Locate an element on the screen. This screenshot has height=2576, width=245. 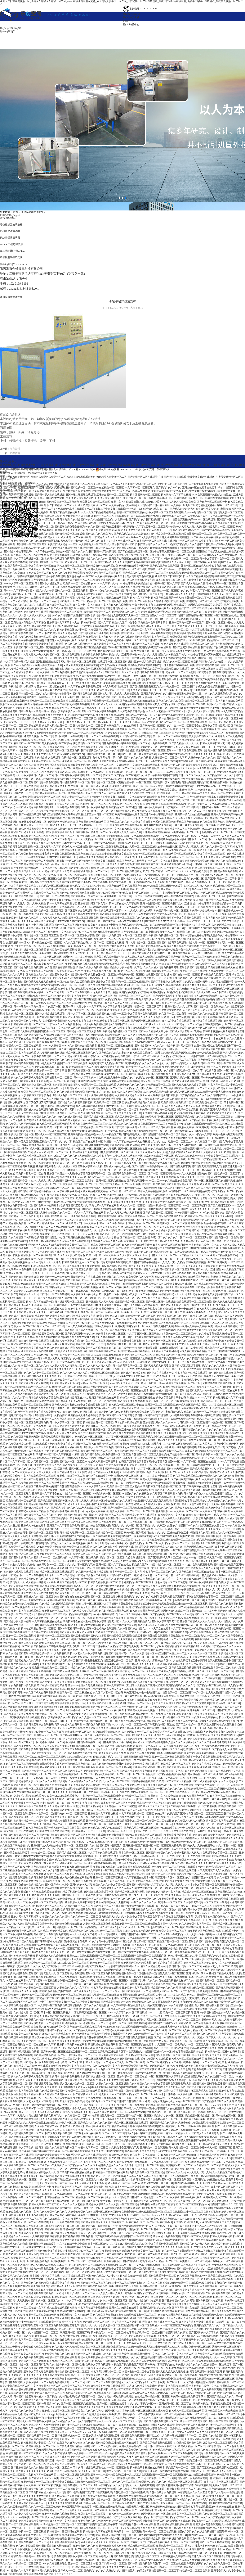
蜜桃999成人精品一区二区 is located at coordinates (164, 1390).